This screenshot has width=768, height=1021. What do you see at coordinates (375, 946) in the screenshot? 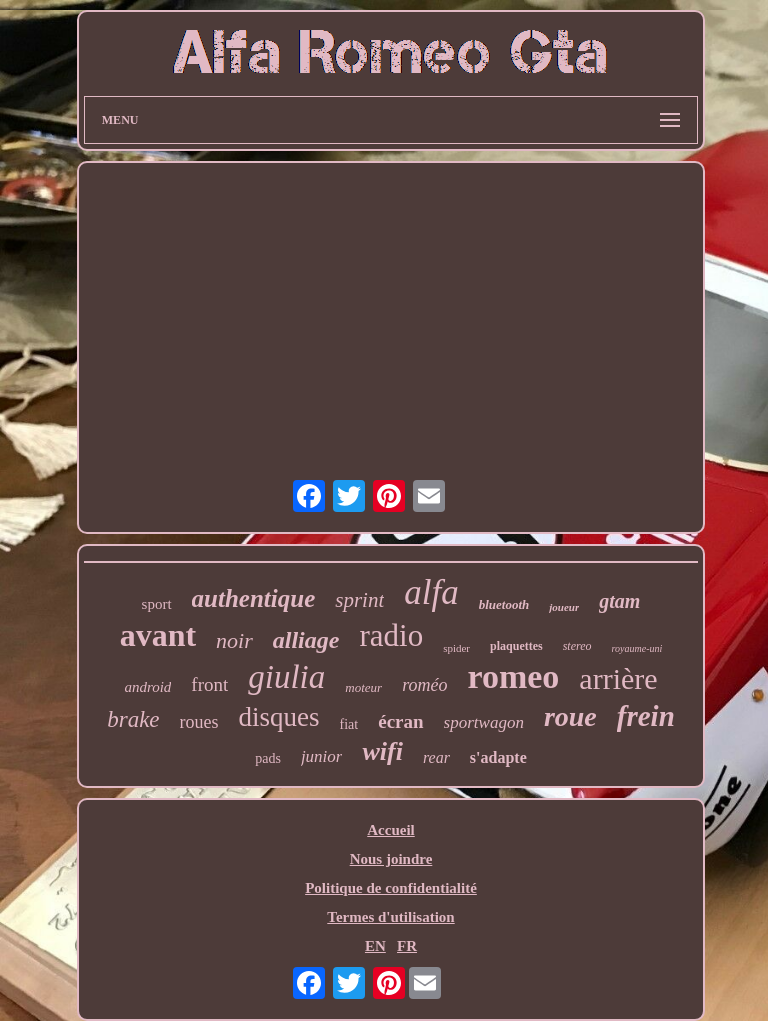
I see `EN` at bounding box center [375, 946].